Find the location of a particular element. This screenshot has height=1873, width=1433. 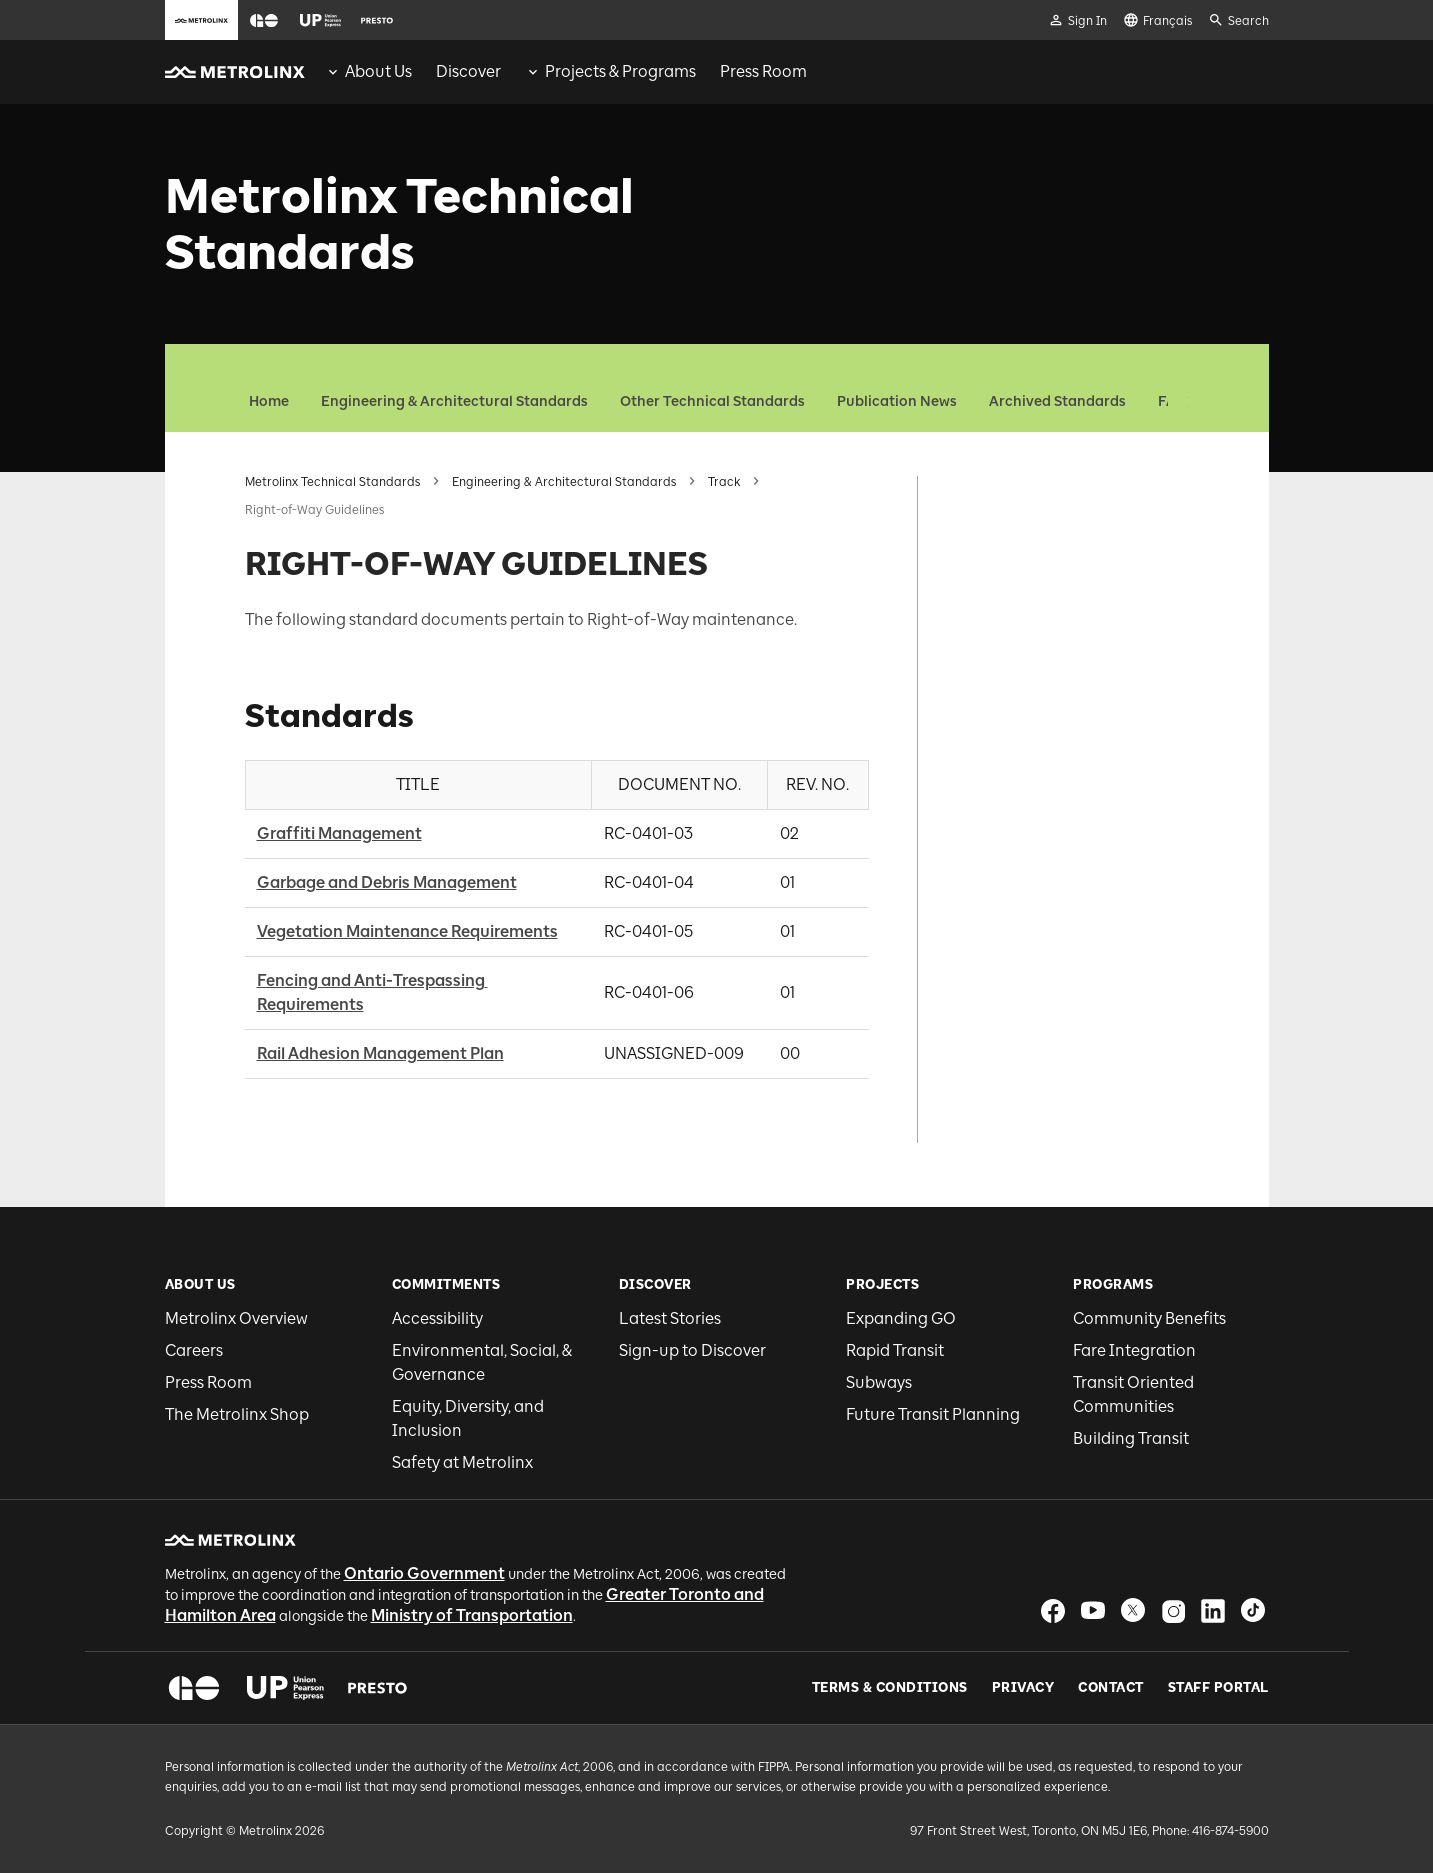

Privacy is located at coordinates (1023, 1688).